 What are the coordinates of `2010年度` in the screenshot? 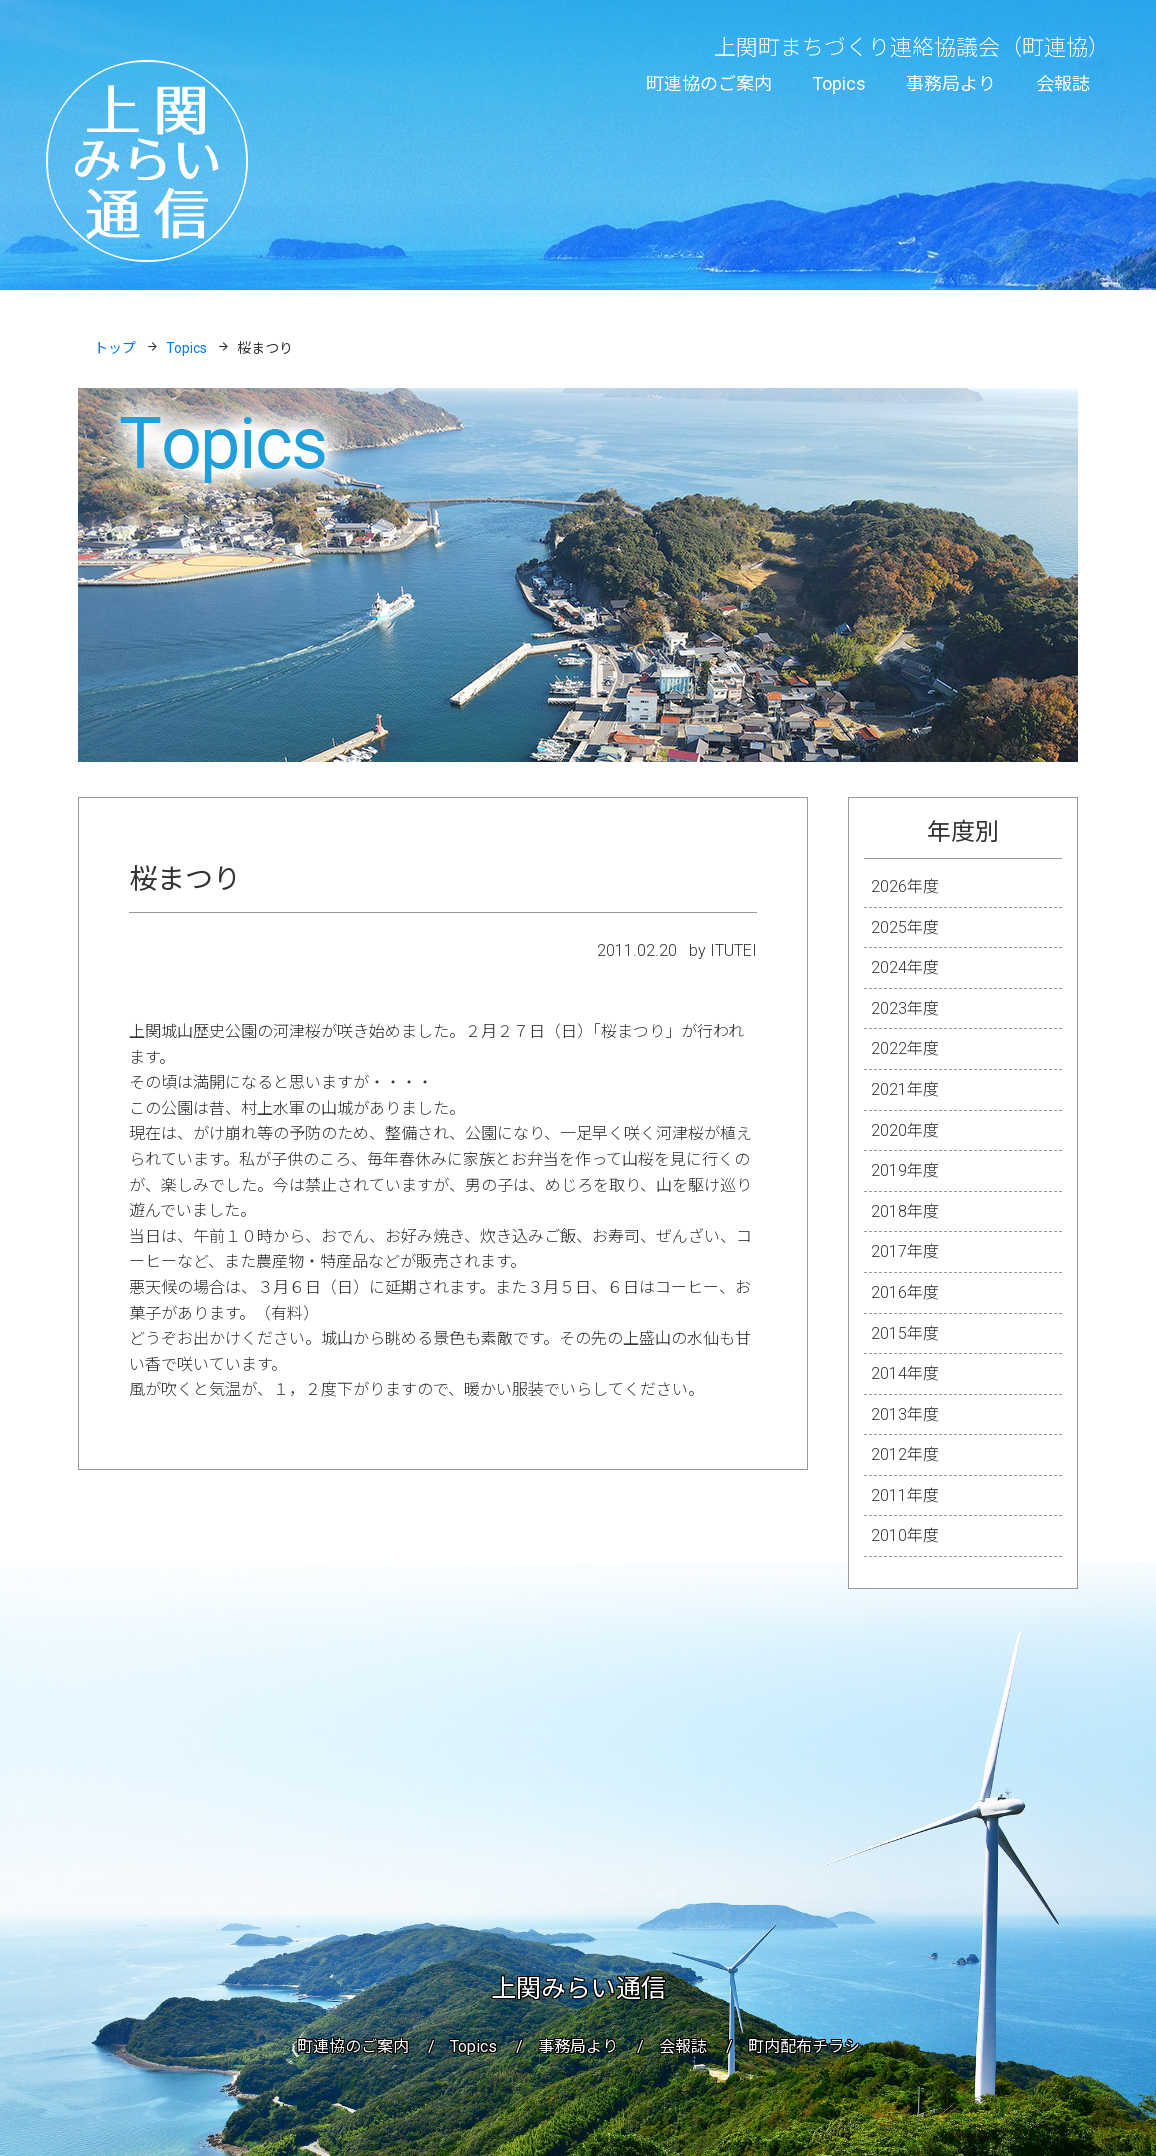 It's located at (905, 1535).